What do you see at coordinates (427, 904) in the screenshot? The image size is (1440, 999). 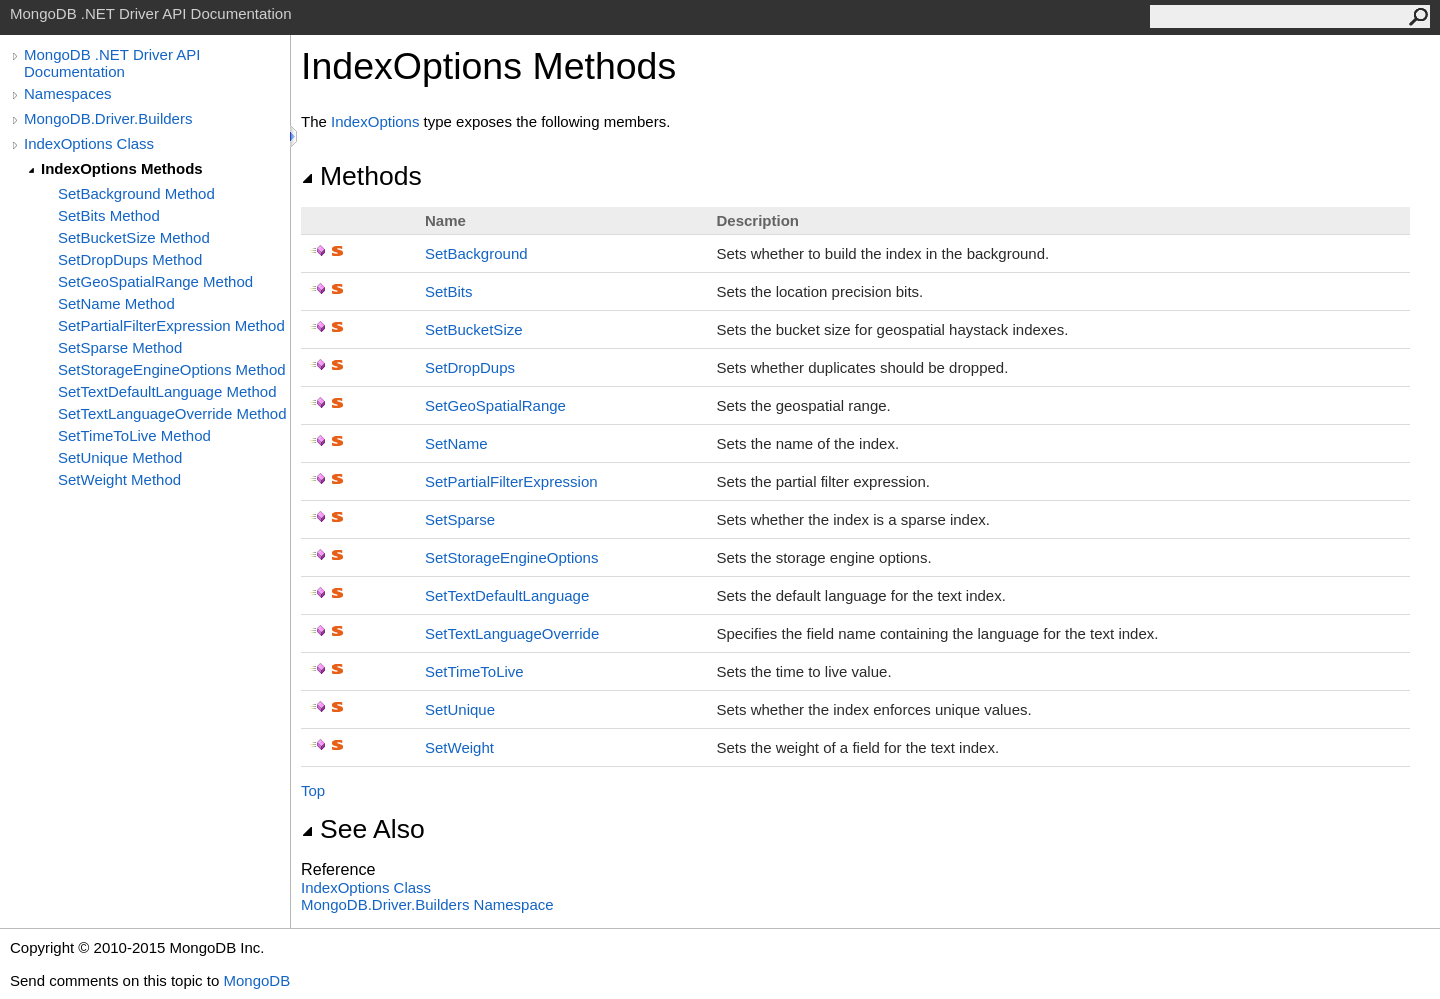 I see `MongoDB.Driver.Builders Namespace` at bounding box center [427, 904].